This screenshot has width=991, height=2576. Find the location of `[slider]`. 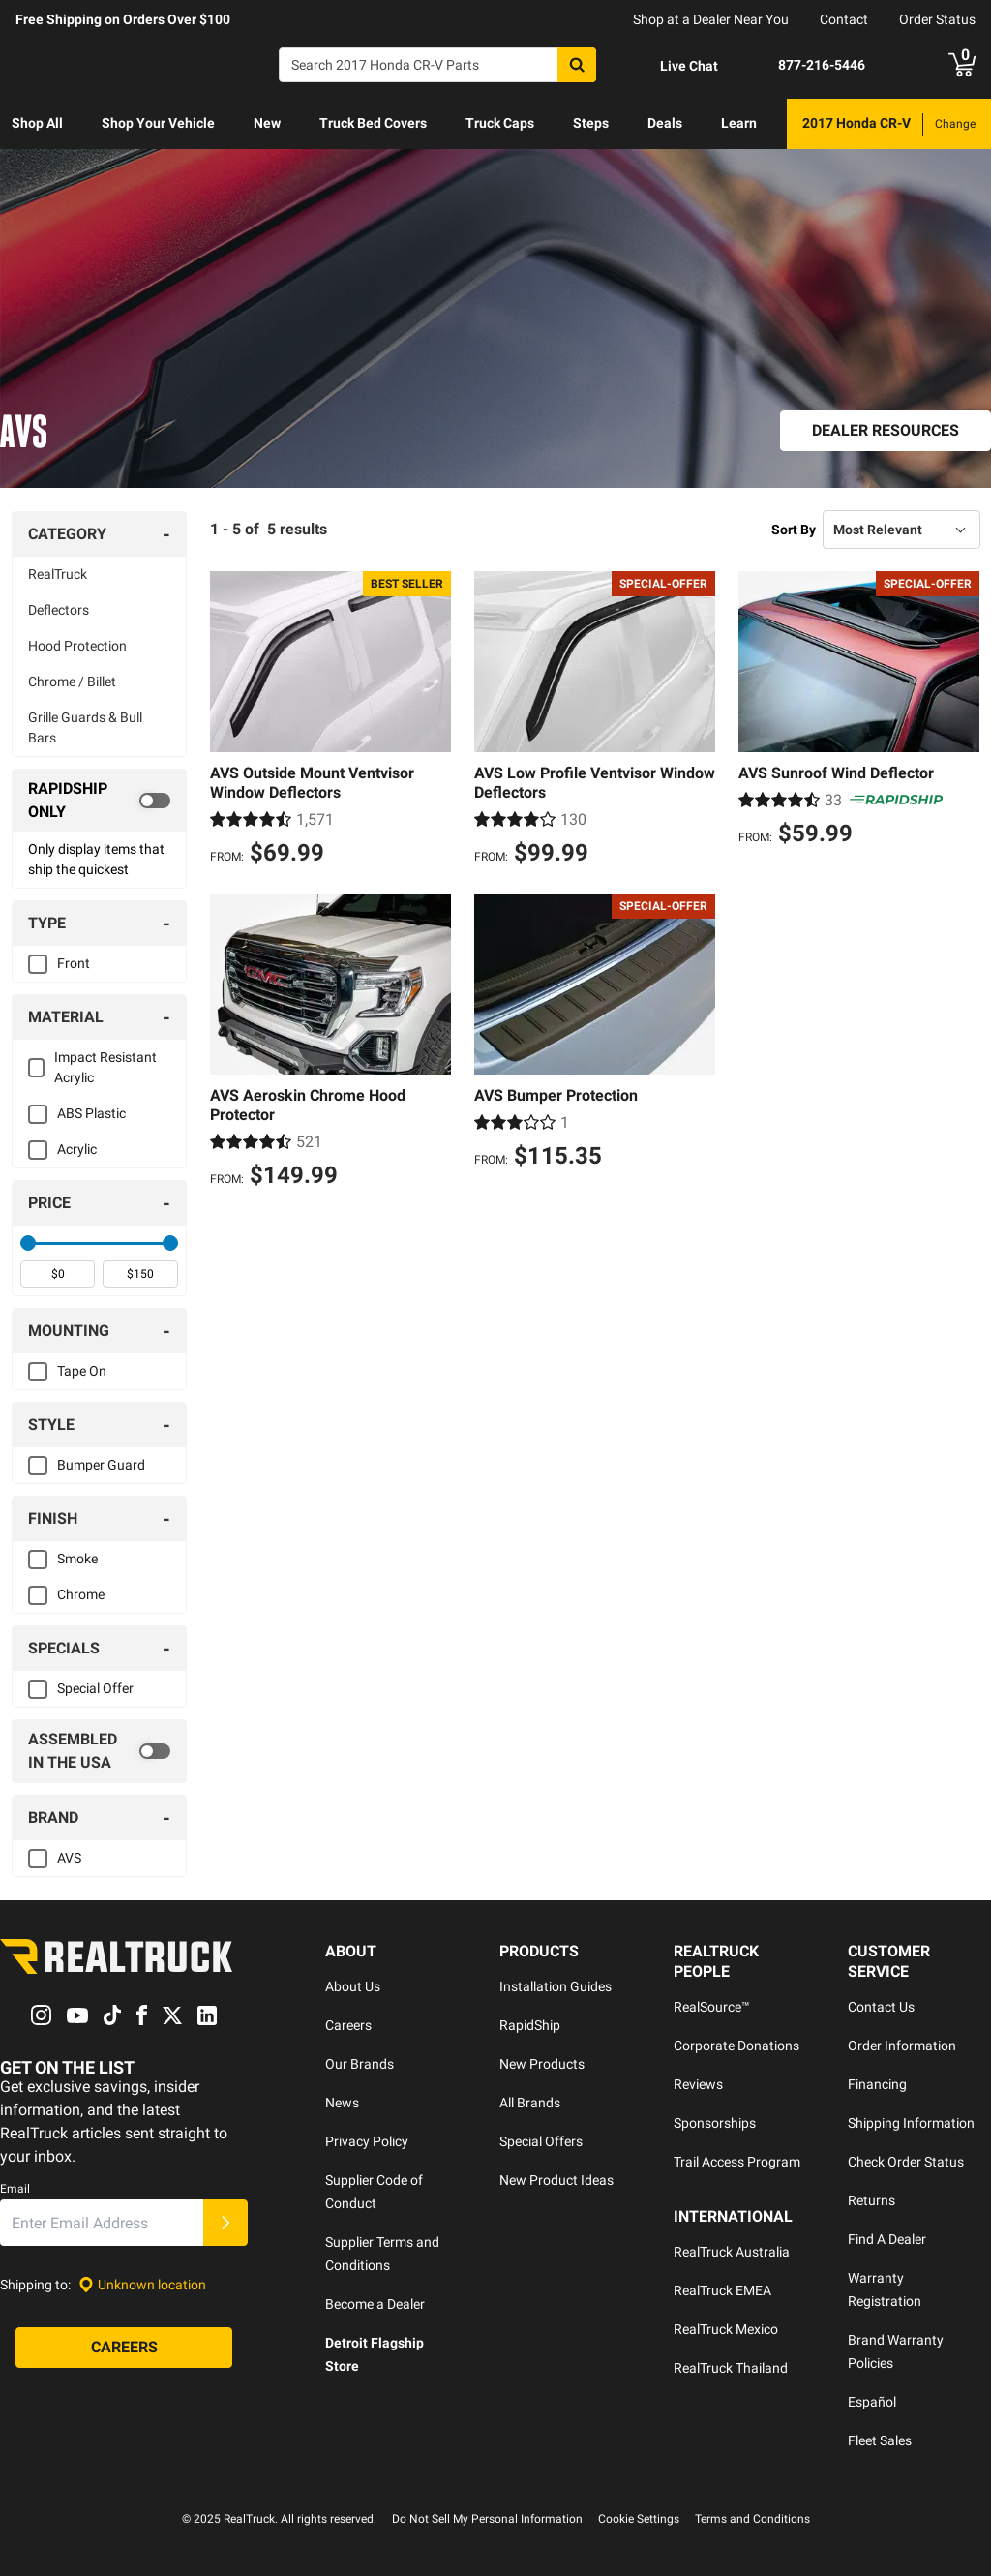

[slider] is located at coordinates (28, 1243).